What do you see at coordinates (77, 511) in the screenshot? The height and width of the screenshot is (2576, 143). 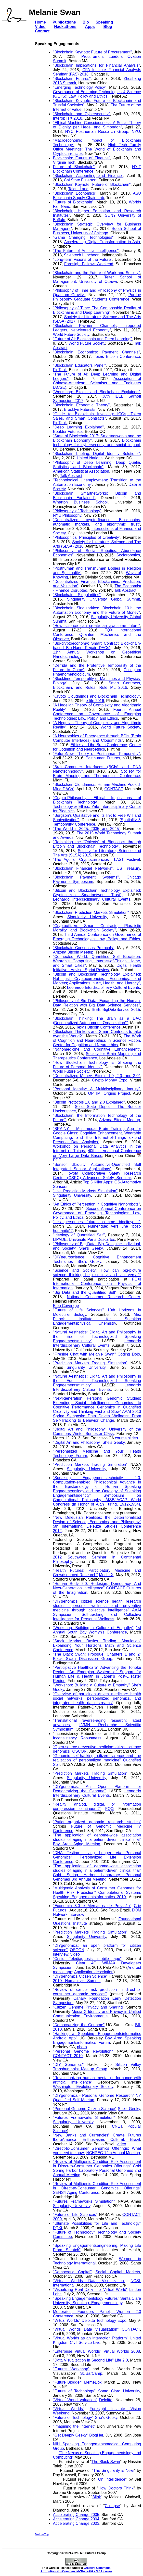 I see `"Philosophy of Technology"` at bounding box center [77, 511].